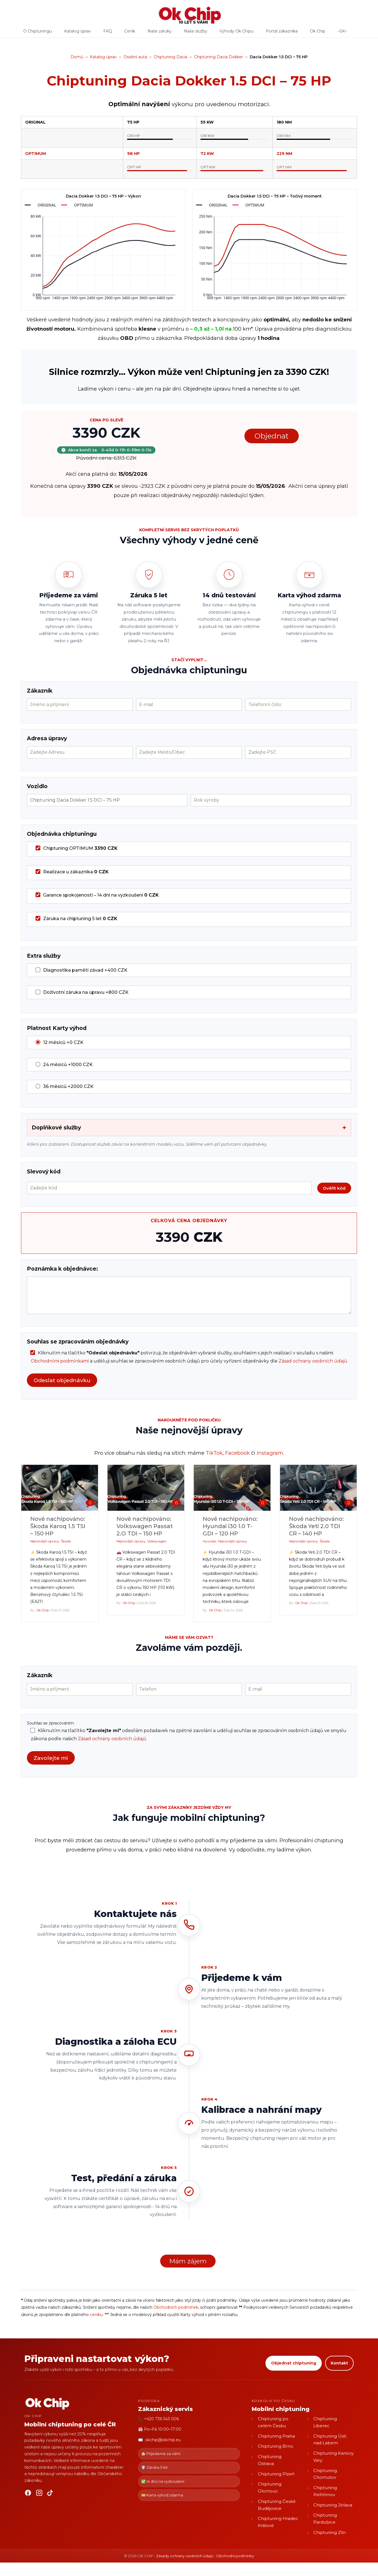  What do you see at coordinates (195, 33) in the screenshot?
I see `Naše služby` at bounding box center [195, 33].